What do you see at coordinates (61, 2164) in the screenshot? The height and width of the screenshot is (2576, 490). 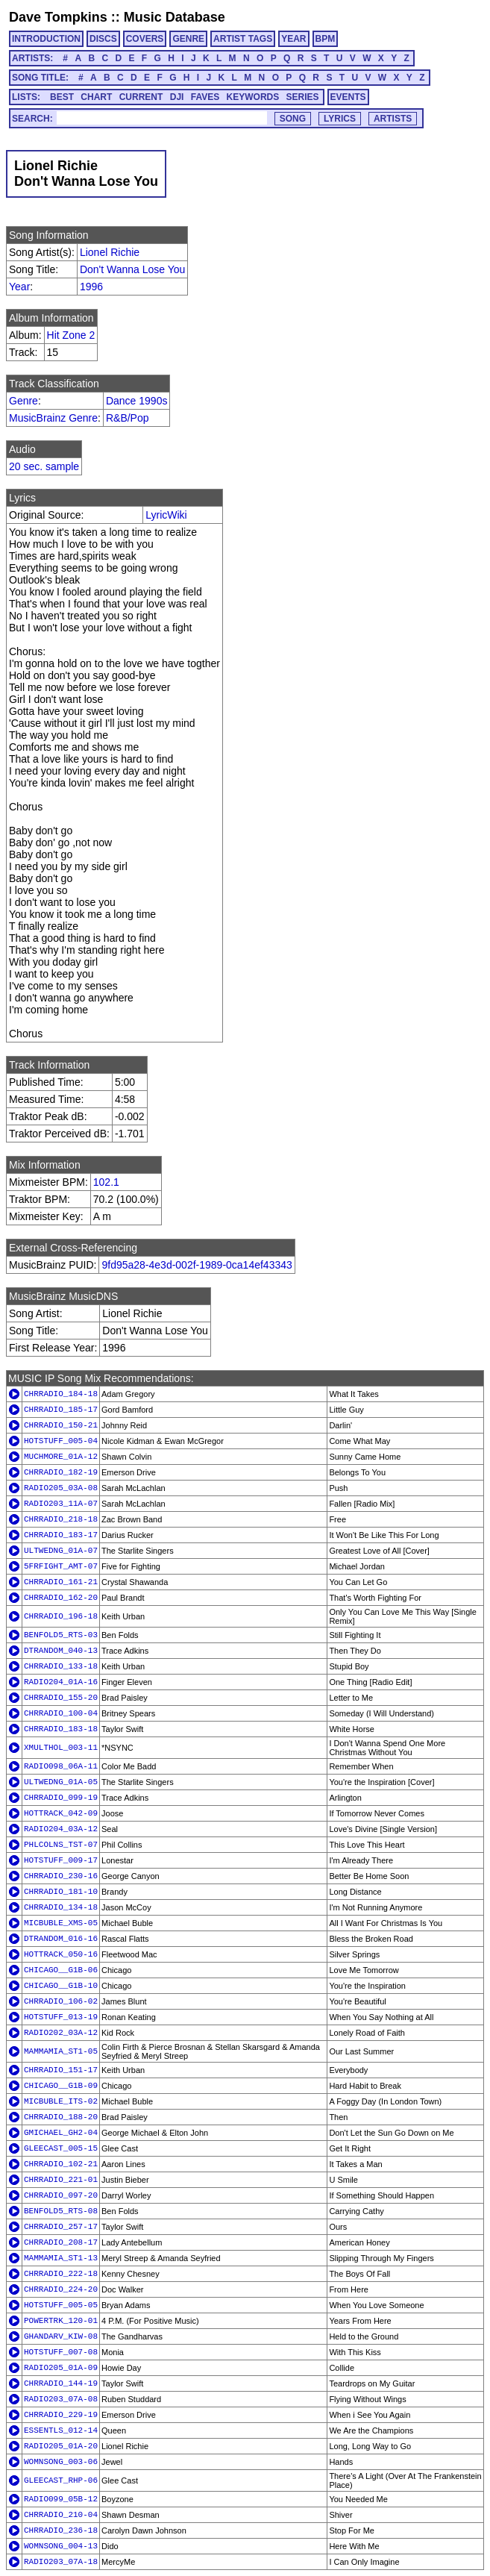 I see `CHRRADIO_102-21` at bounding box center [61, 2164].